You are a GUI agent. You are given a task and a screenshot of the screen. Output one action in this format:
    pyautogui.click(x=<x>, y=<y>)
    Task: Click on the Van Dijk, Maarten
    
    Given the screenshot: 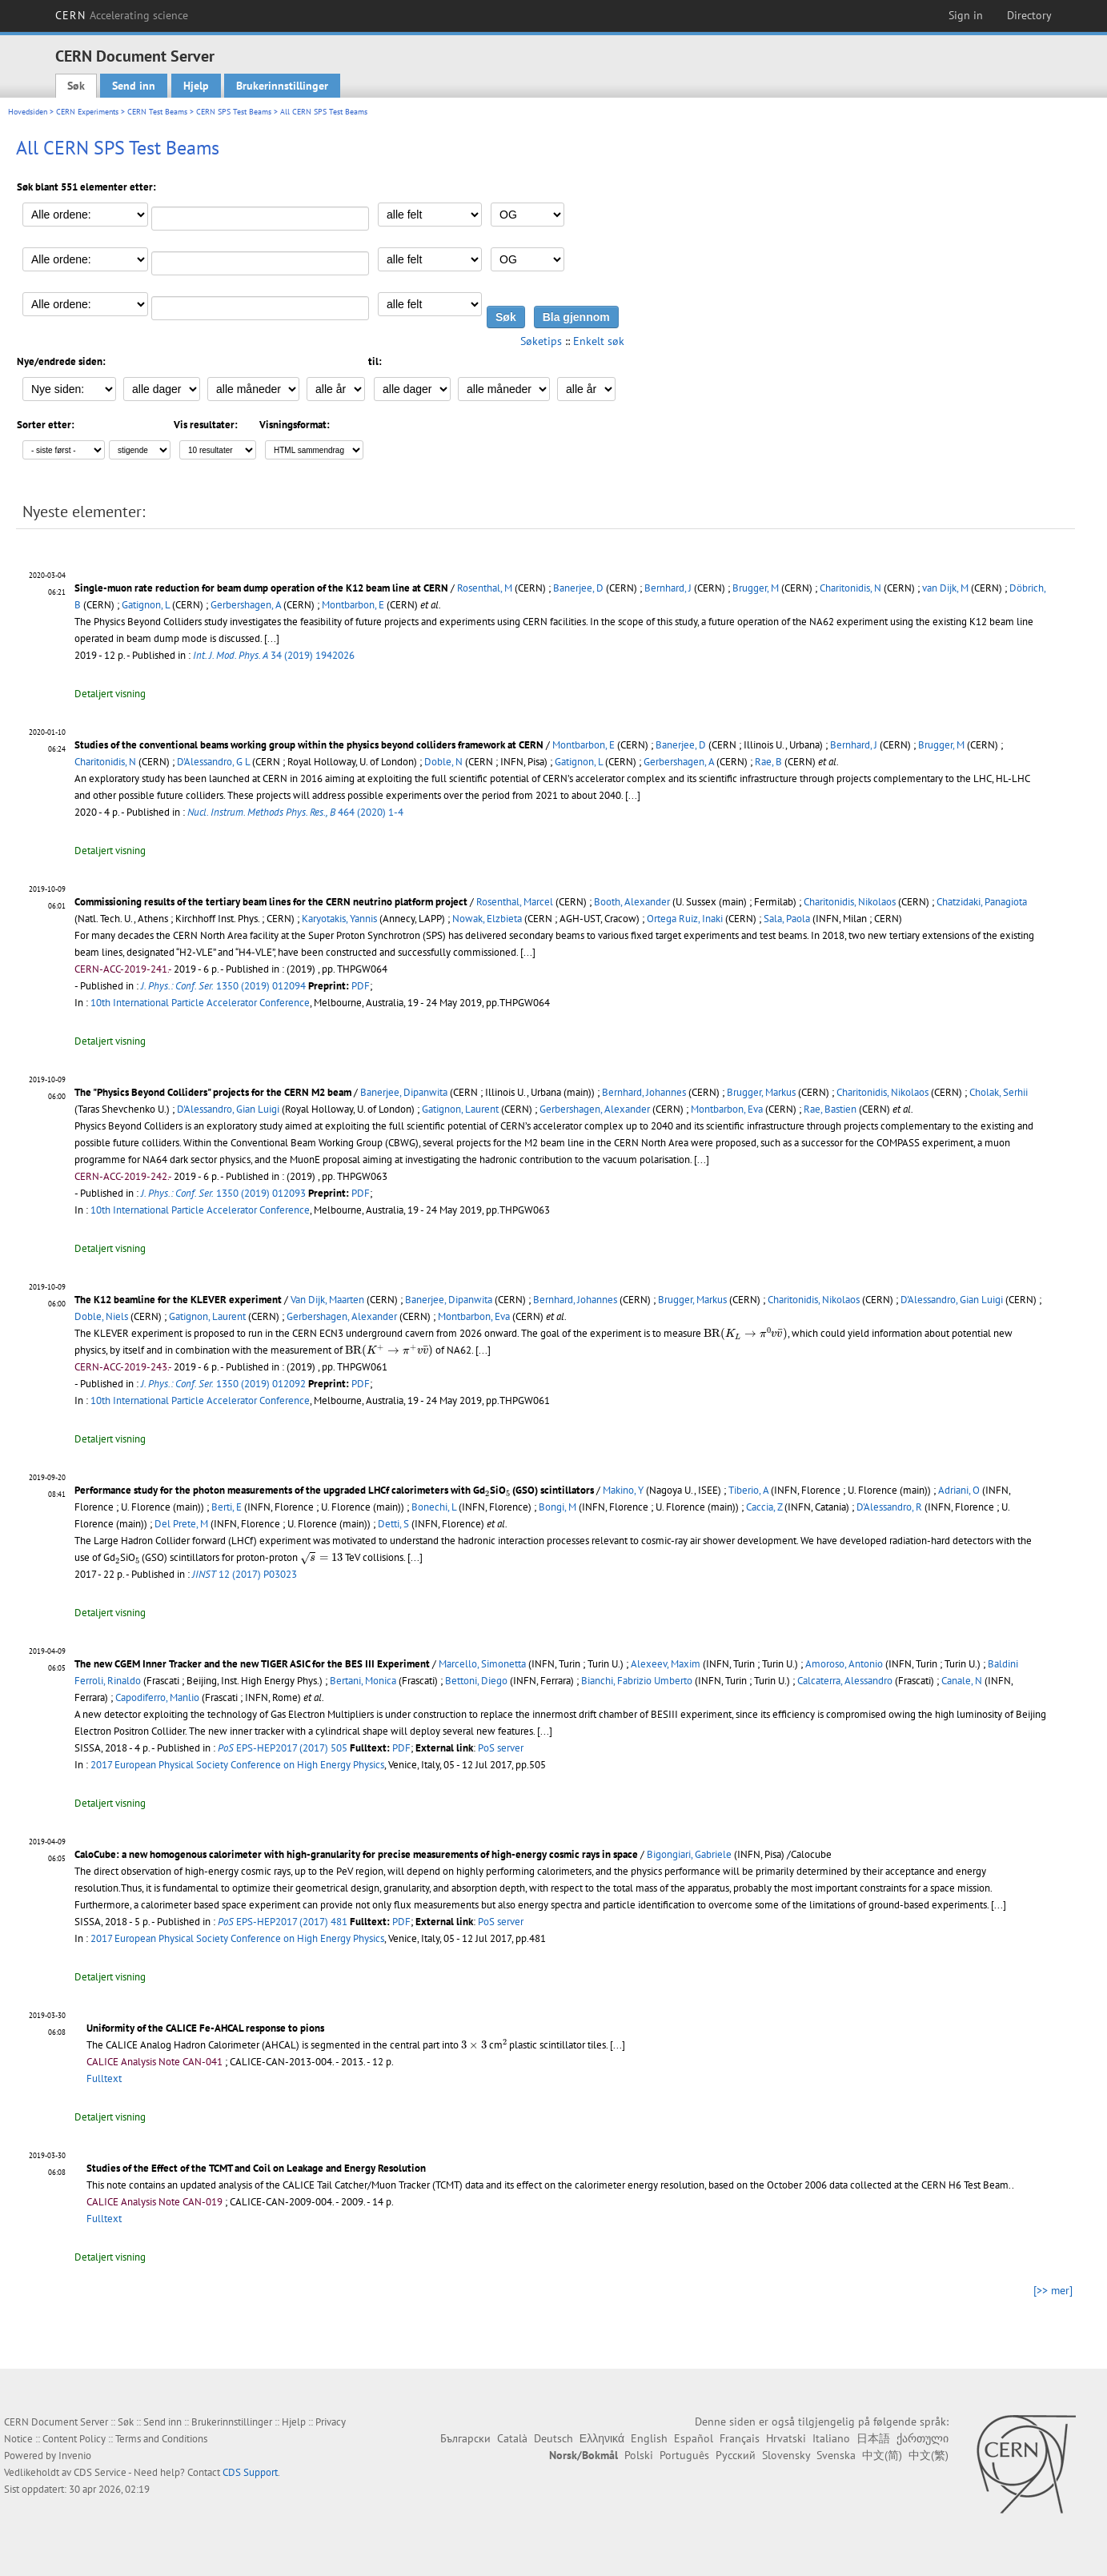 What is the action you would take?
    pyautogui.click(x=327, y=1299)
    